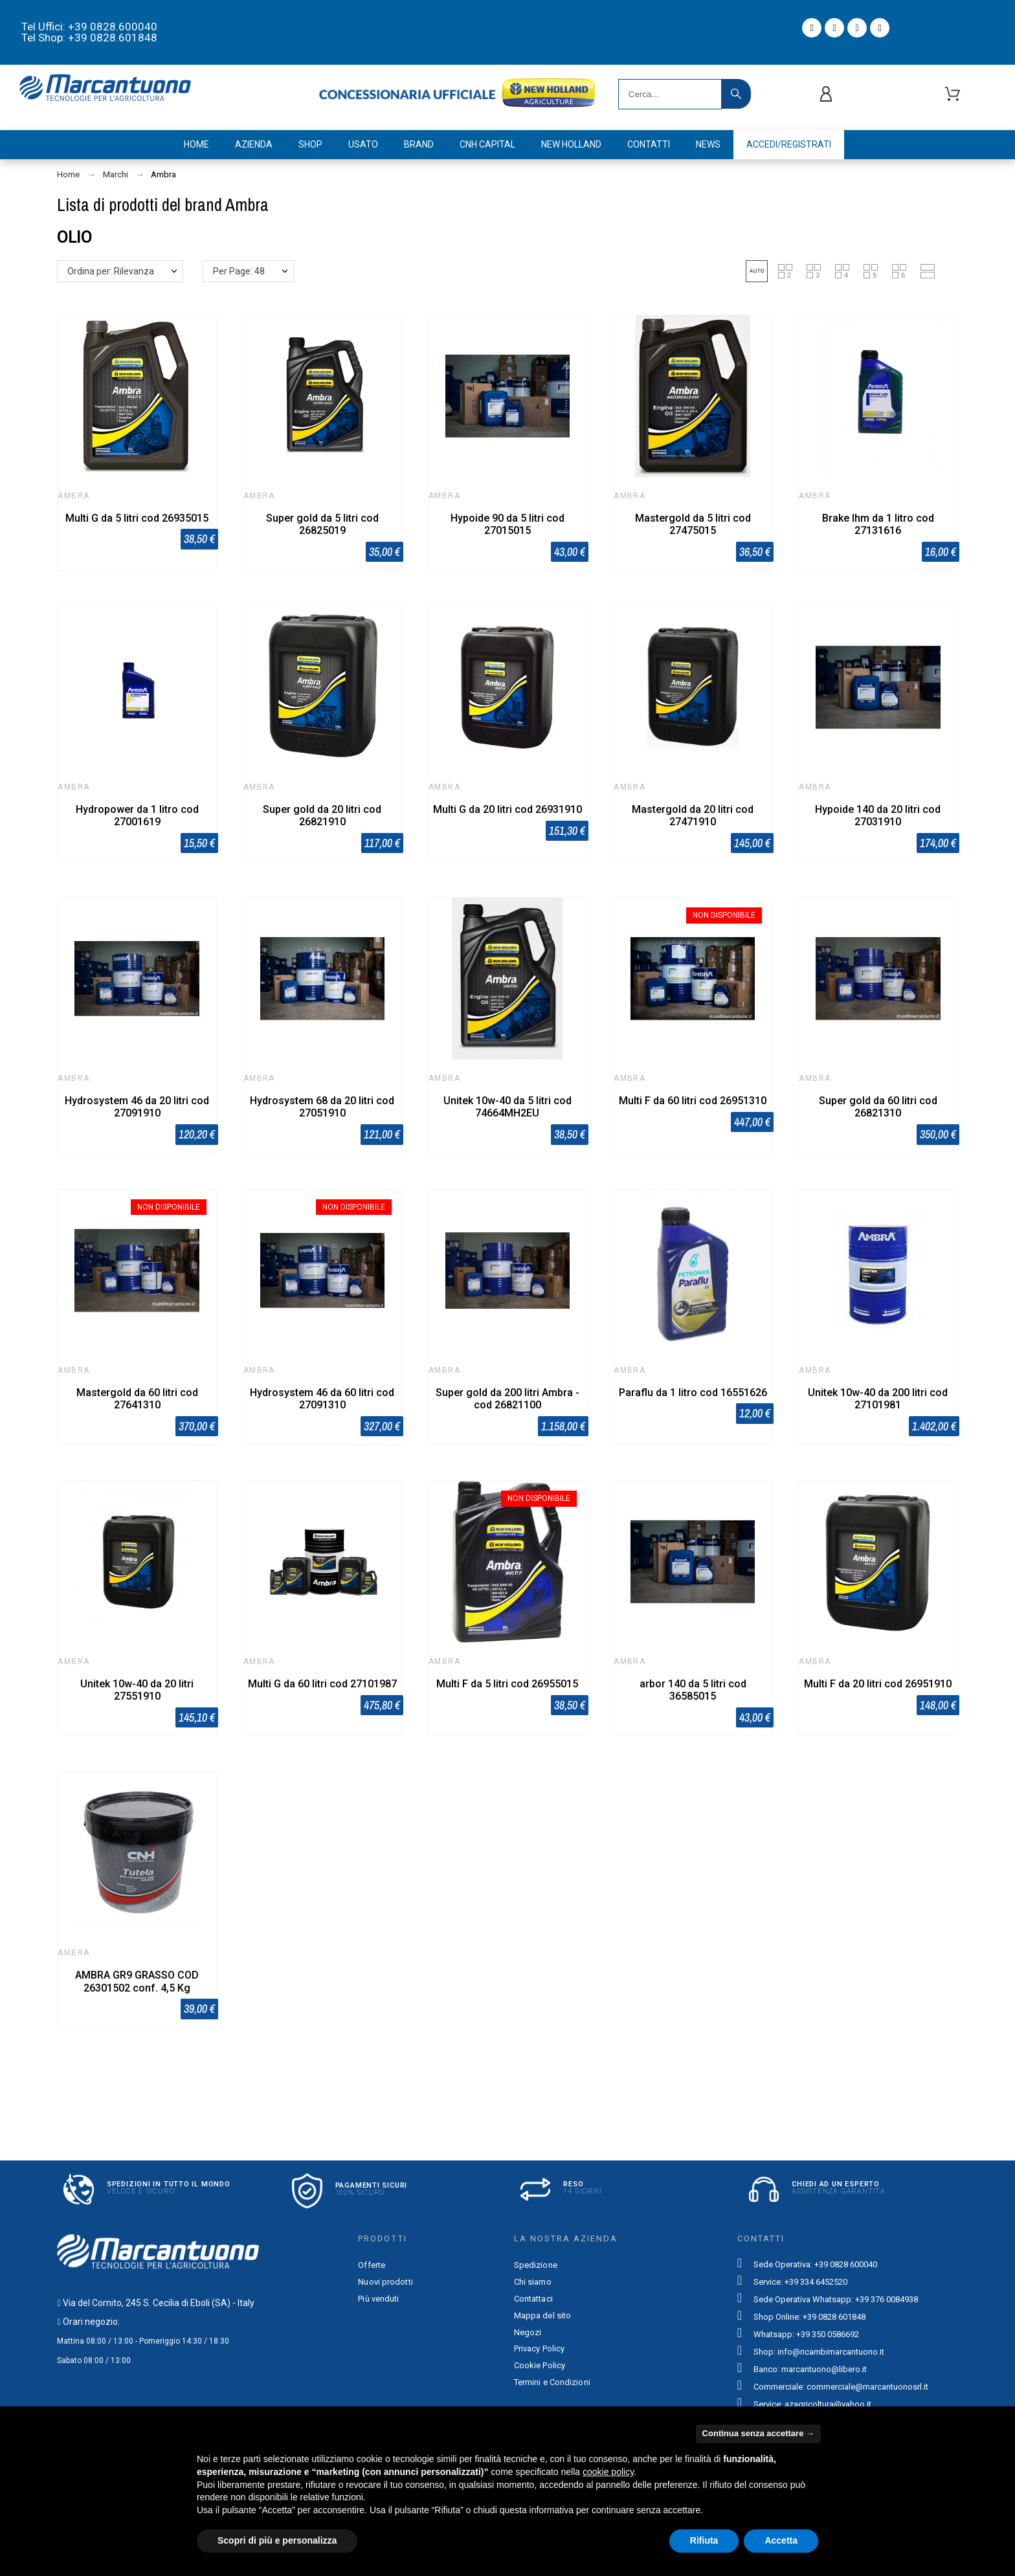 The image size is (1015, 2576). I want to click on Unitek 10w-40 da 5 litri cod 74664MH2EU, so click(507, 1106).